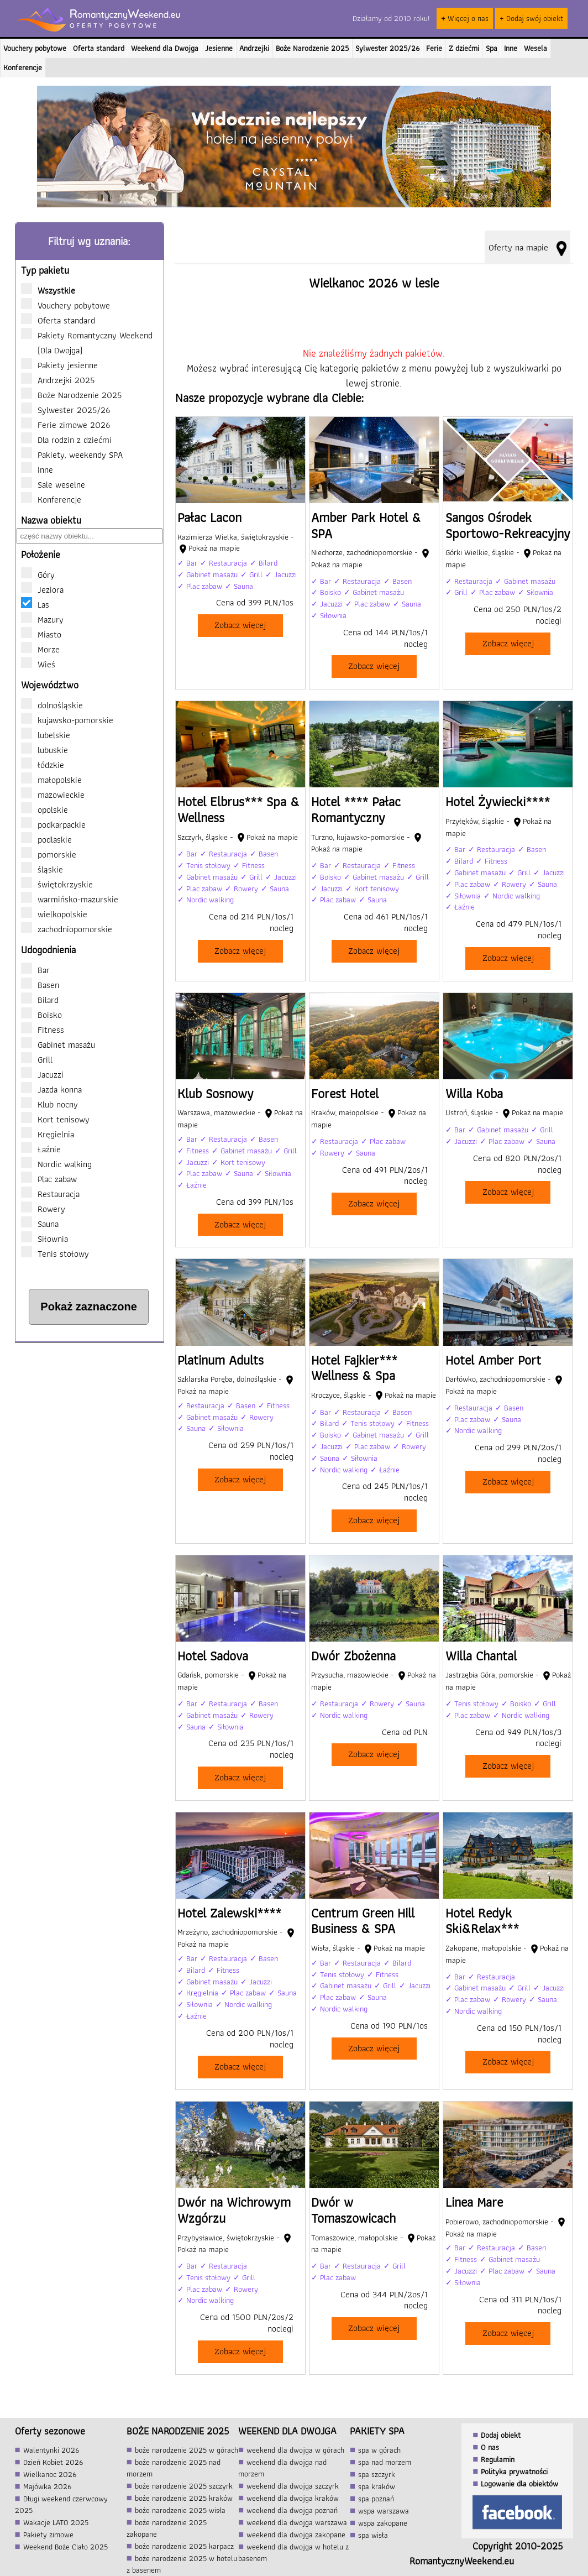  What do you see at coordinates (71, 439) in the screenshot?
I see `Dla rodzin z dziećmi` at bounding box center [71, 439].